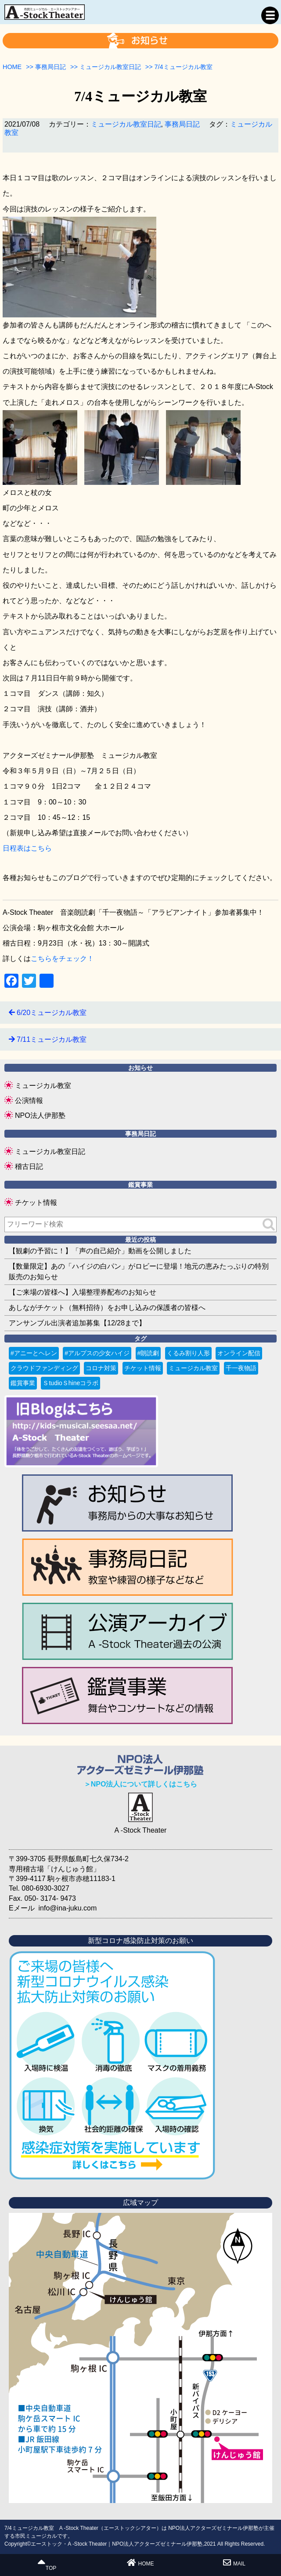 This screenshot has height=2576, width=281. What do you see at coordinates (23, 1382) in the screenshot?
I see `鑑賞事業 [鑑賞事業 (1個の項目)]` at bounding box center [23, 1382].